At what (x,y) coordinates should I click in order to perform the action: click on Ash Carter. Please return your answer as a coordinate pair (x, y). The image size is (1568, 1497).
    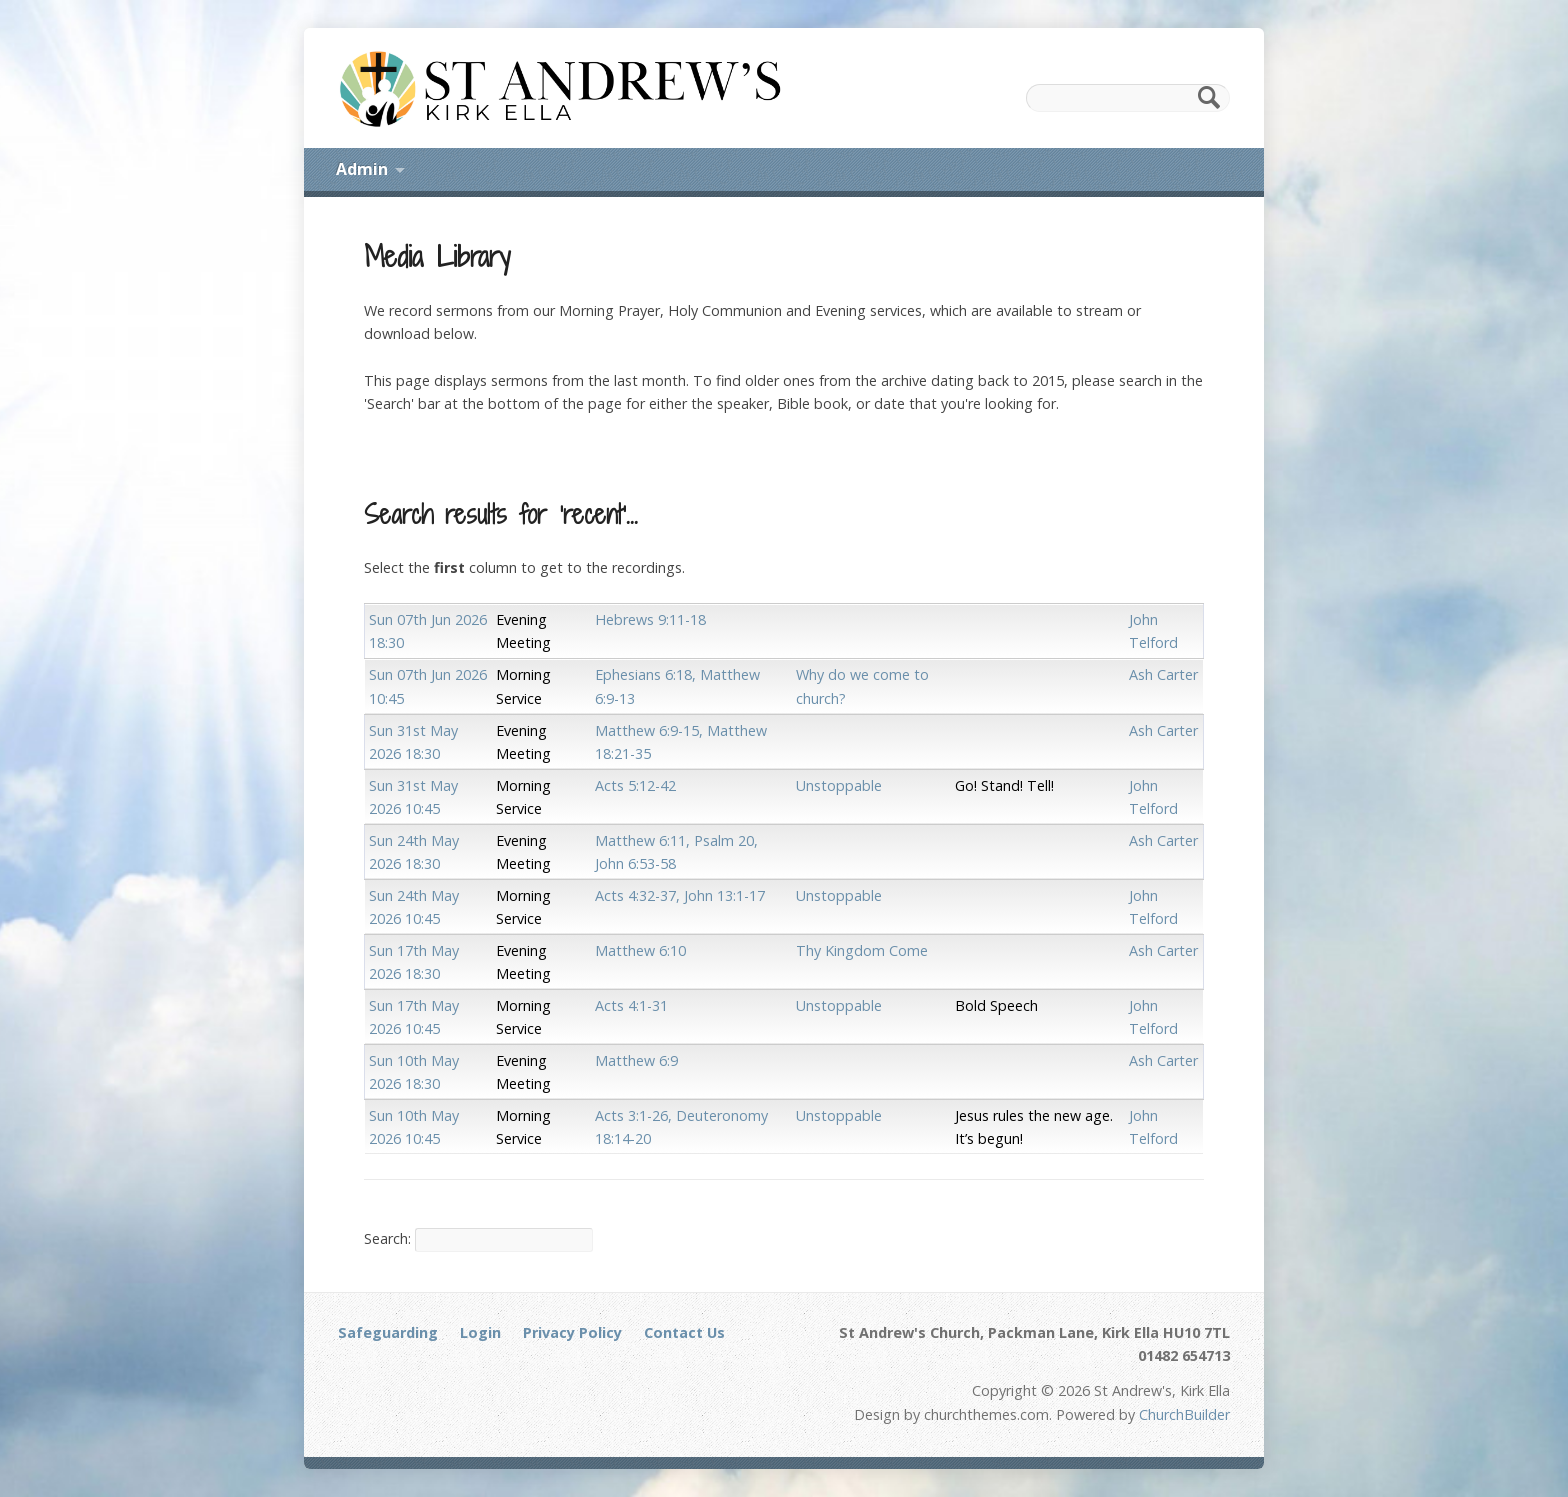
    Looking at the image, I should click on (1163, 674).